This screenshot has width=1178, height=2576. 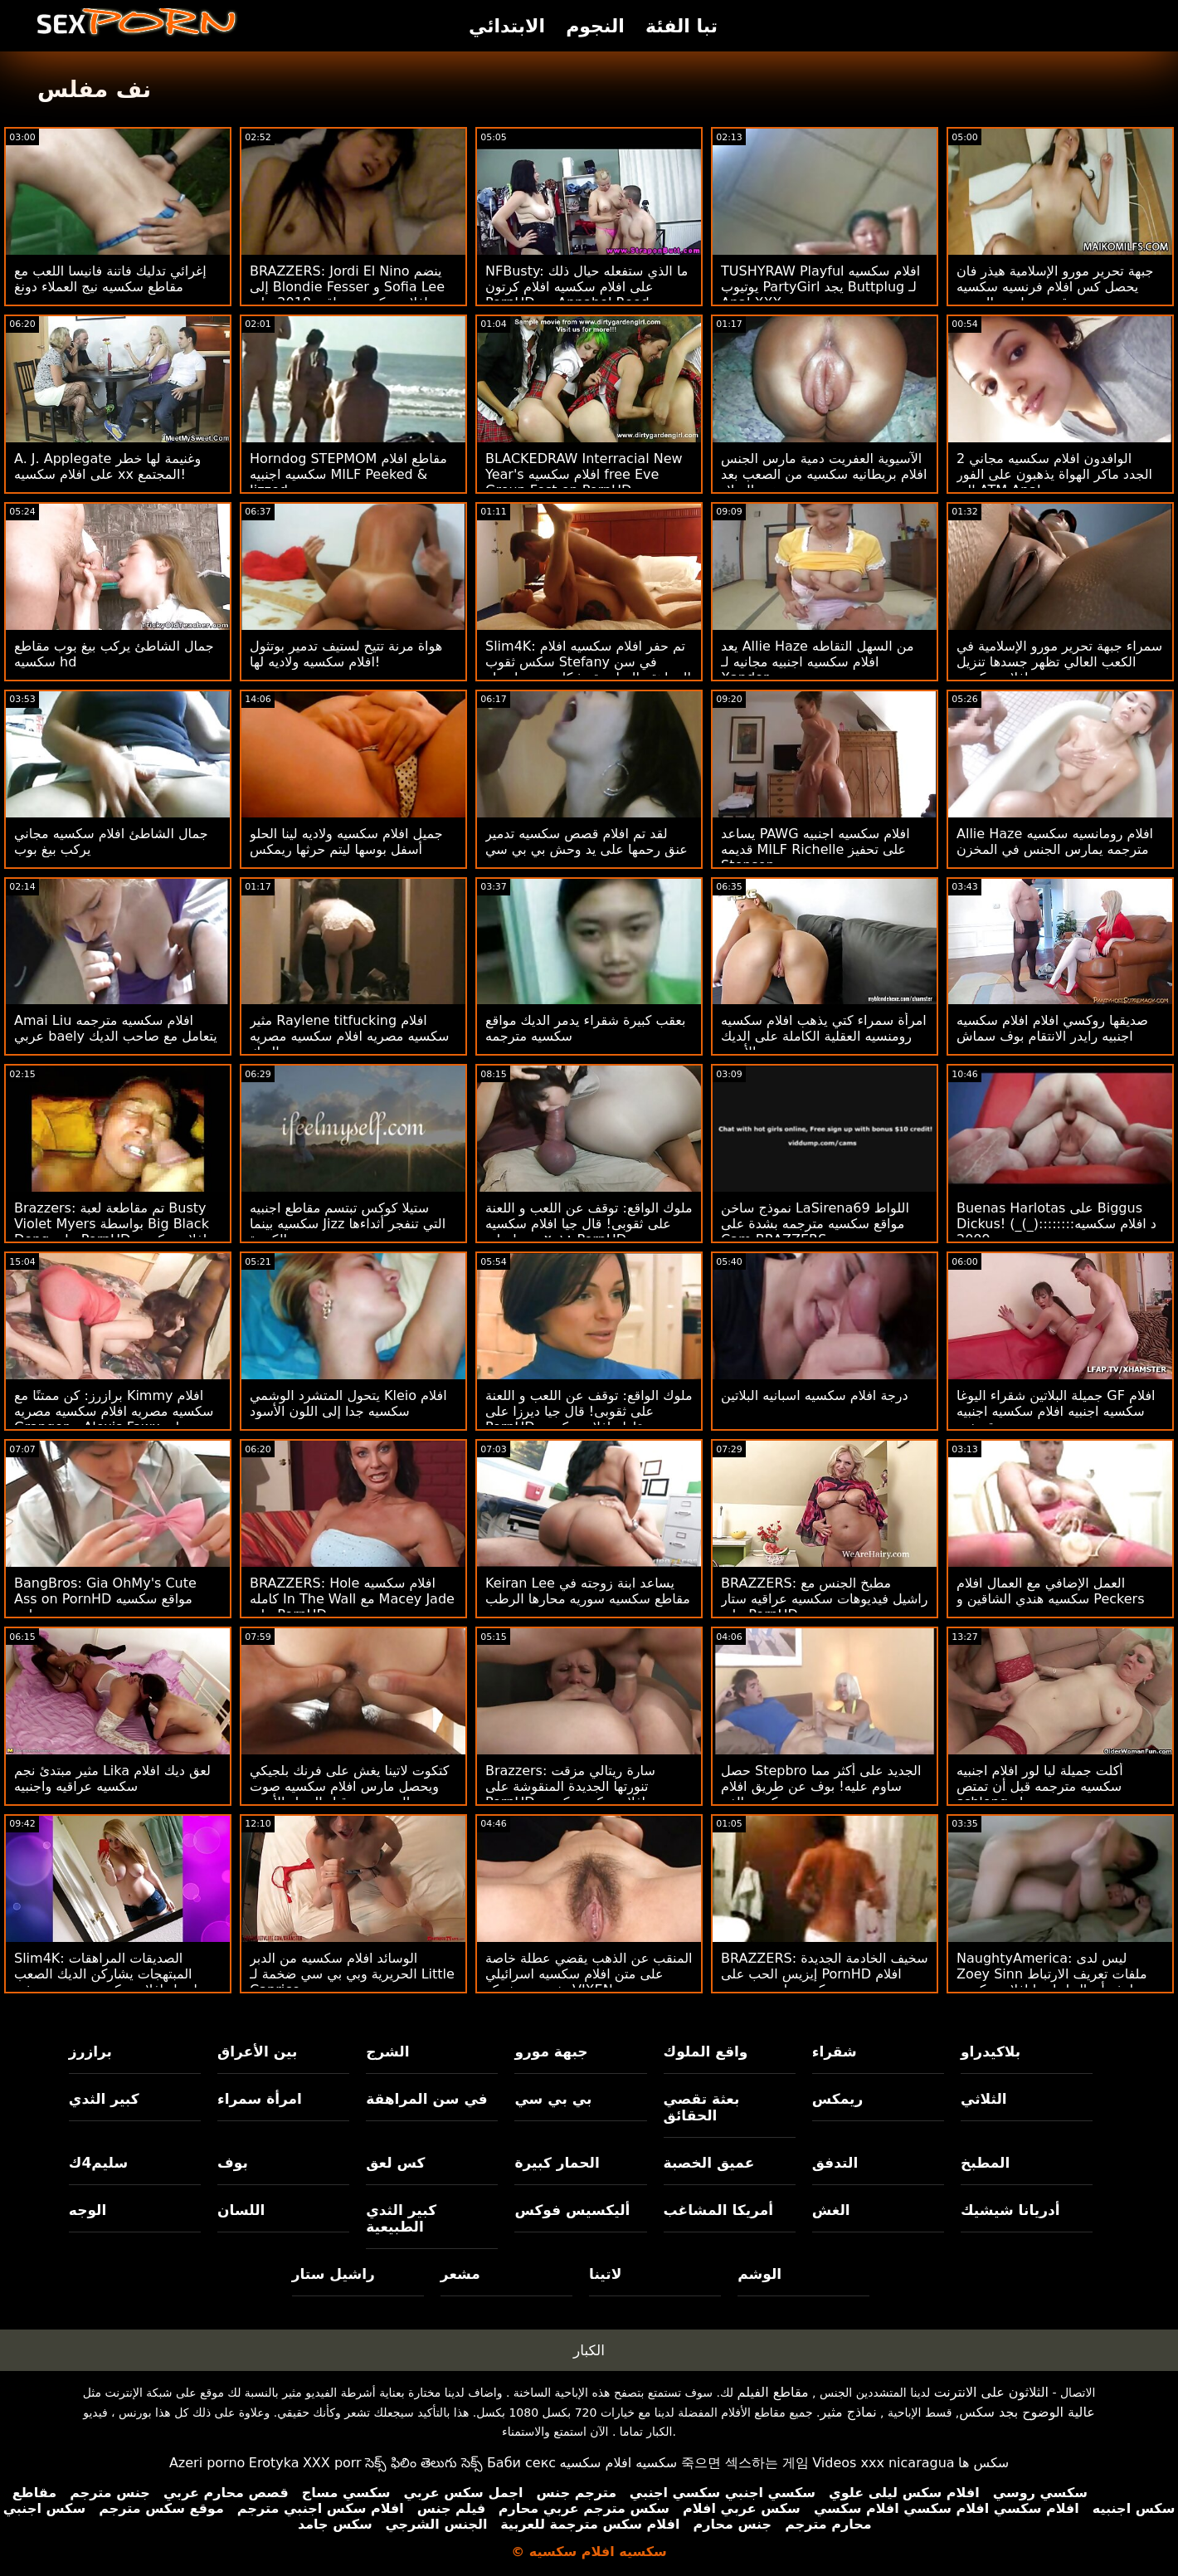 I want to click on لاتينا, so click(x=605, y=2274).